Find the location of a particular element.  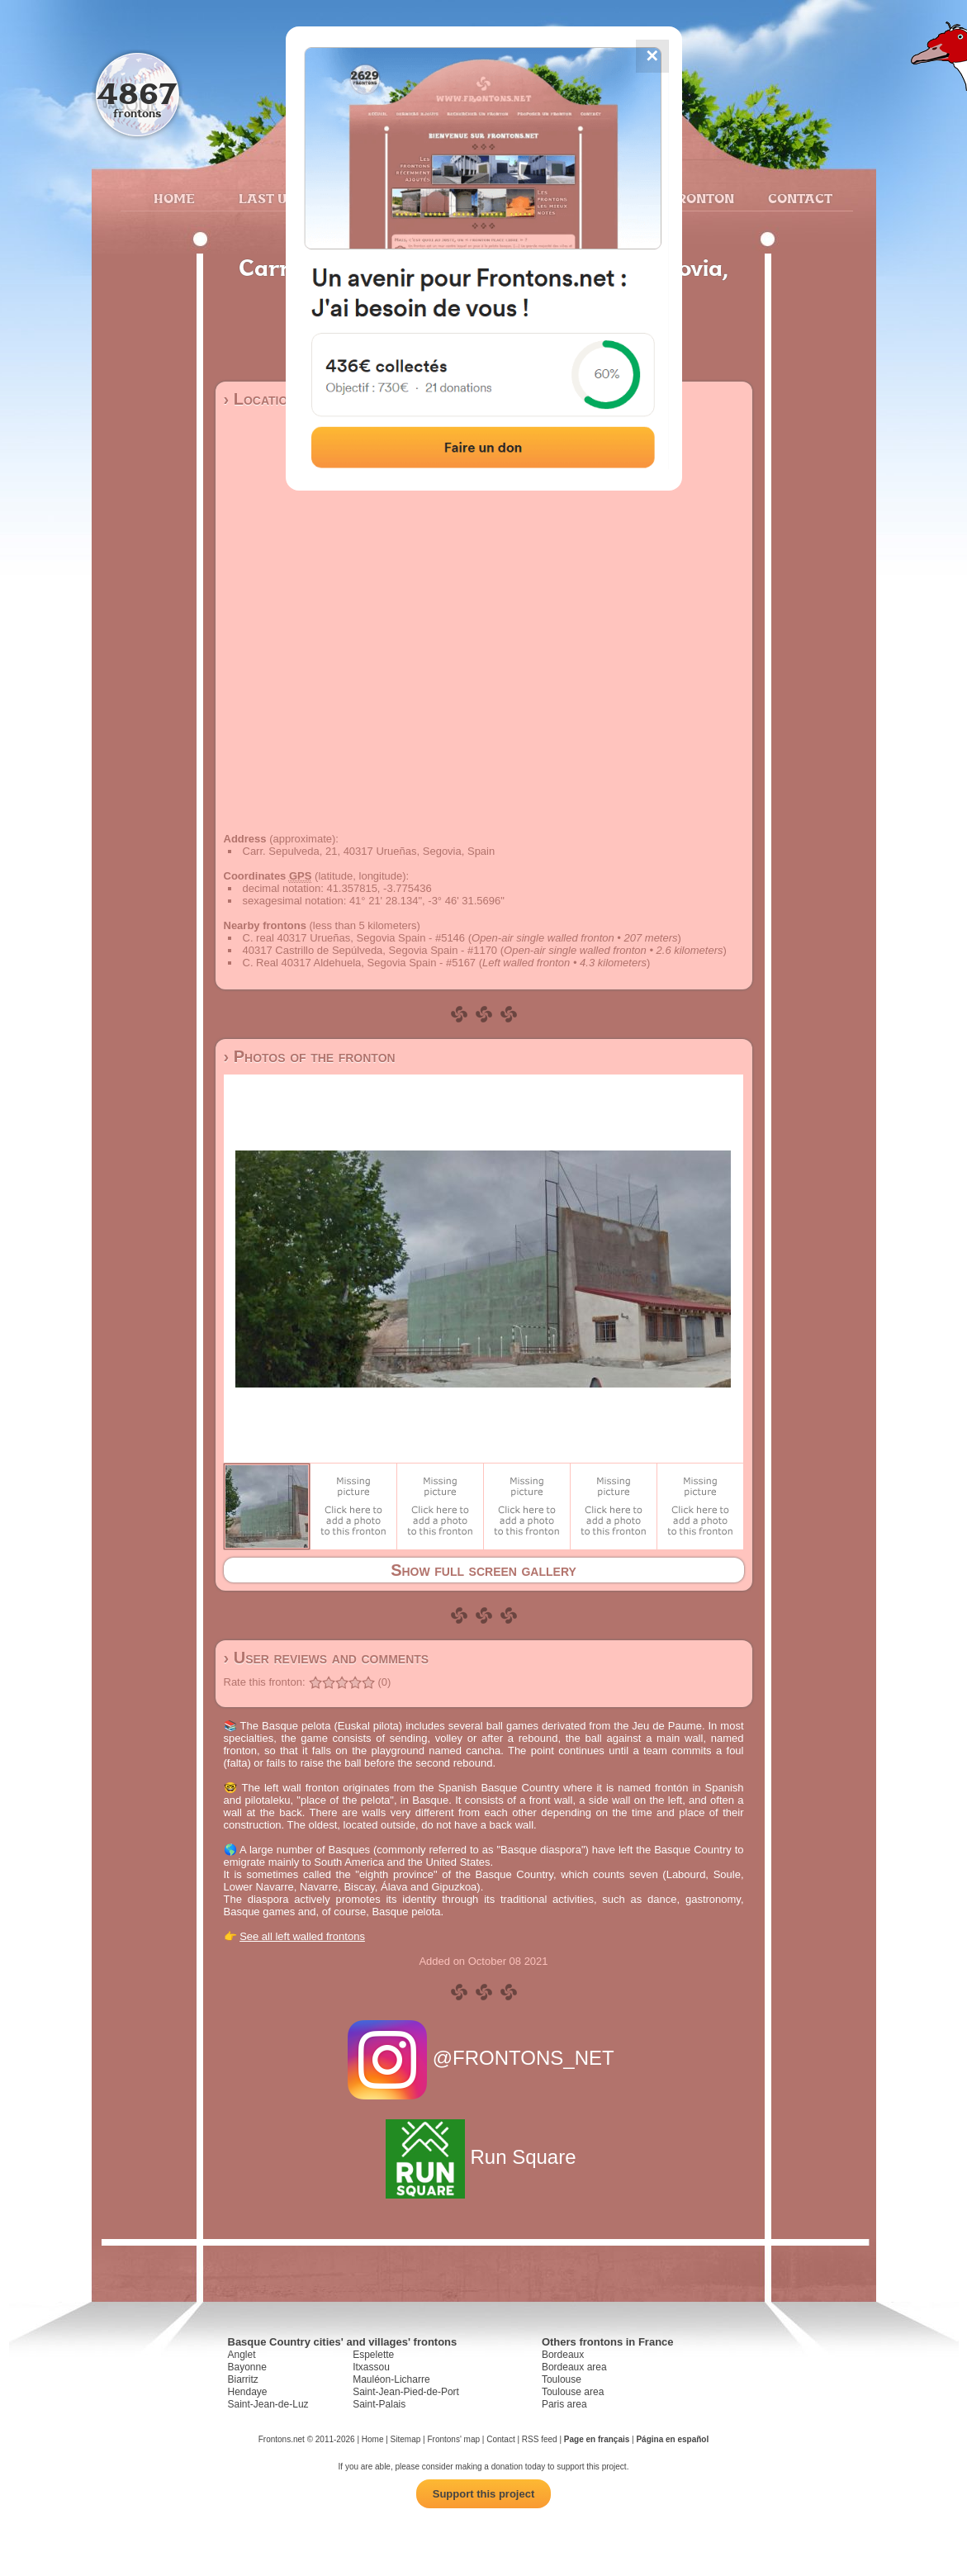

Página en español is located at coordinates (672, 2439).